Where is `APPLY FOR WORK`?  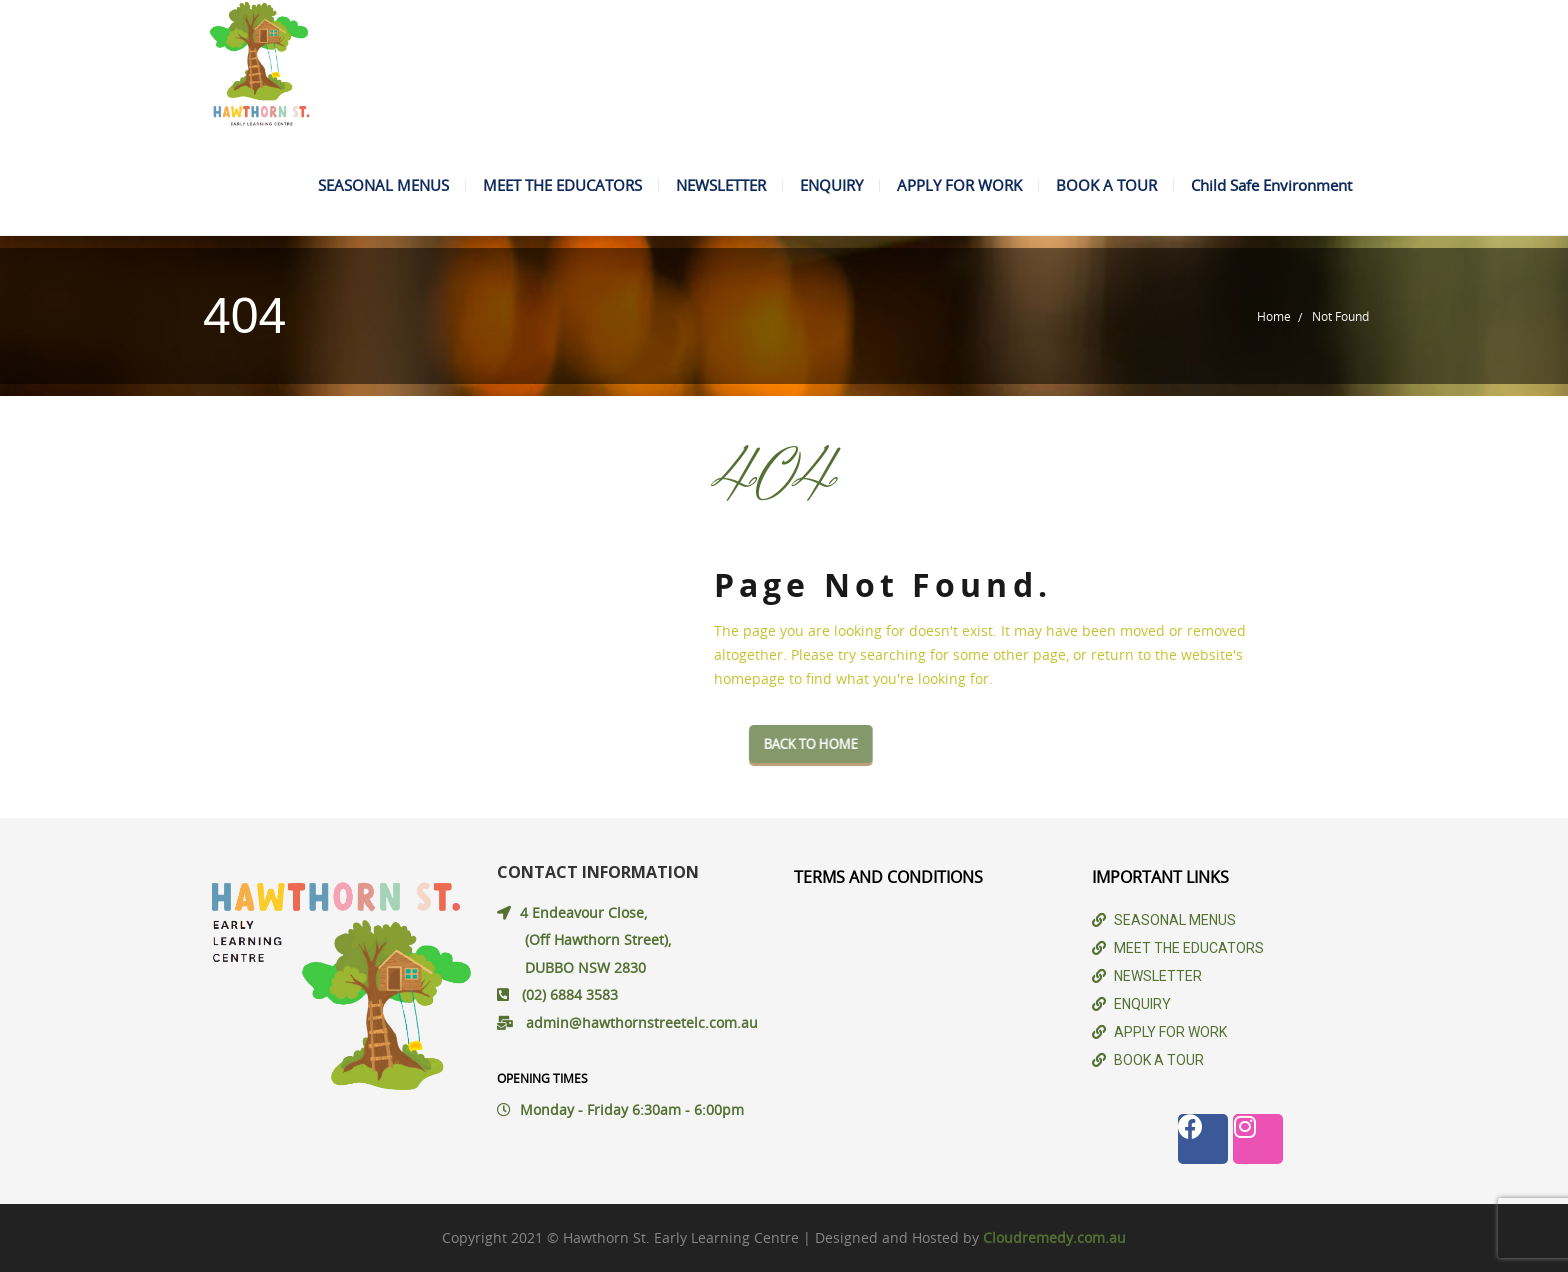
APPLY FOR WORK is located at coordinates (959, 185).